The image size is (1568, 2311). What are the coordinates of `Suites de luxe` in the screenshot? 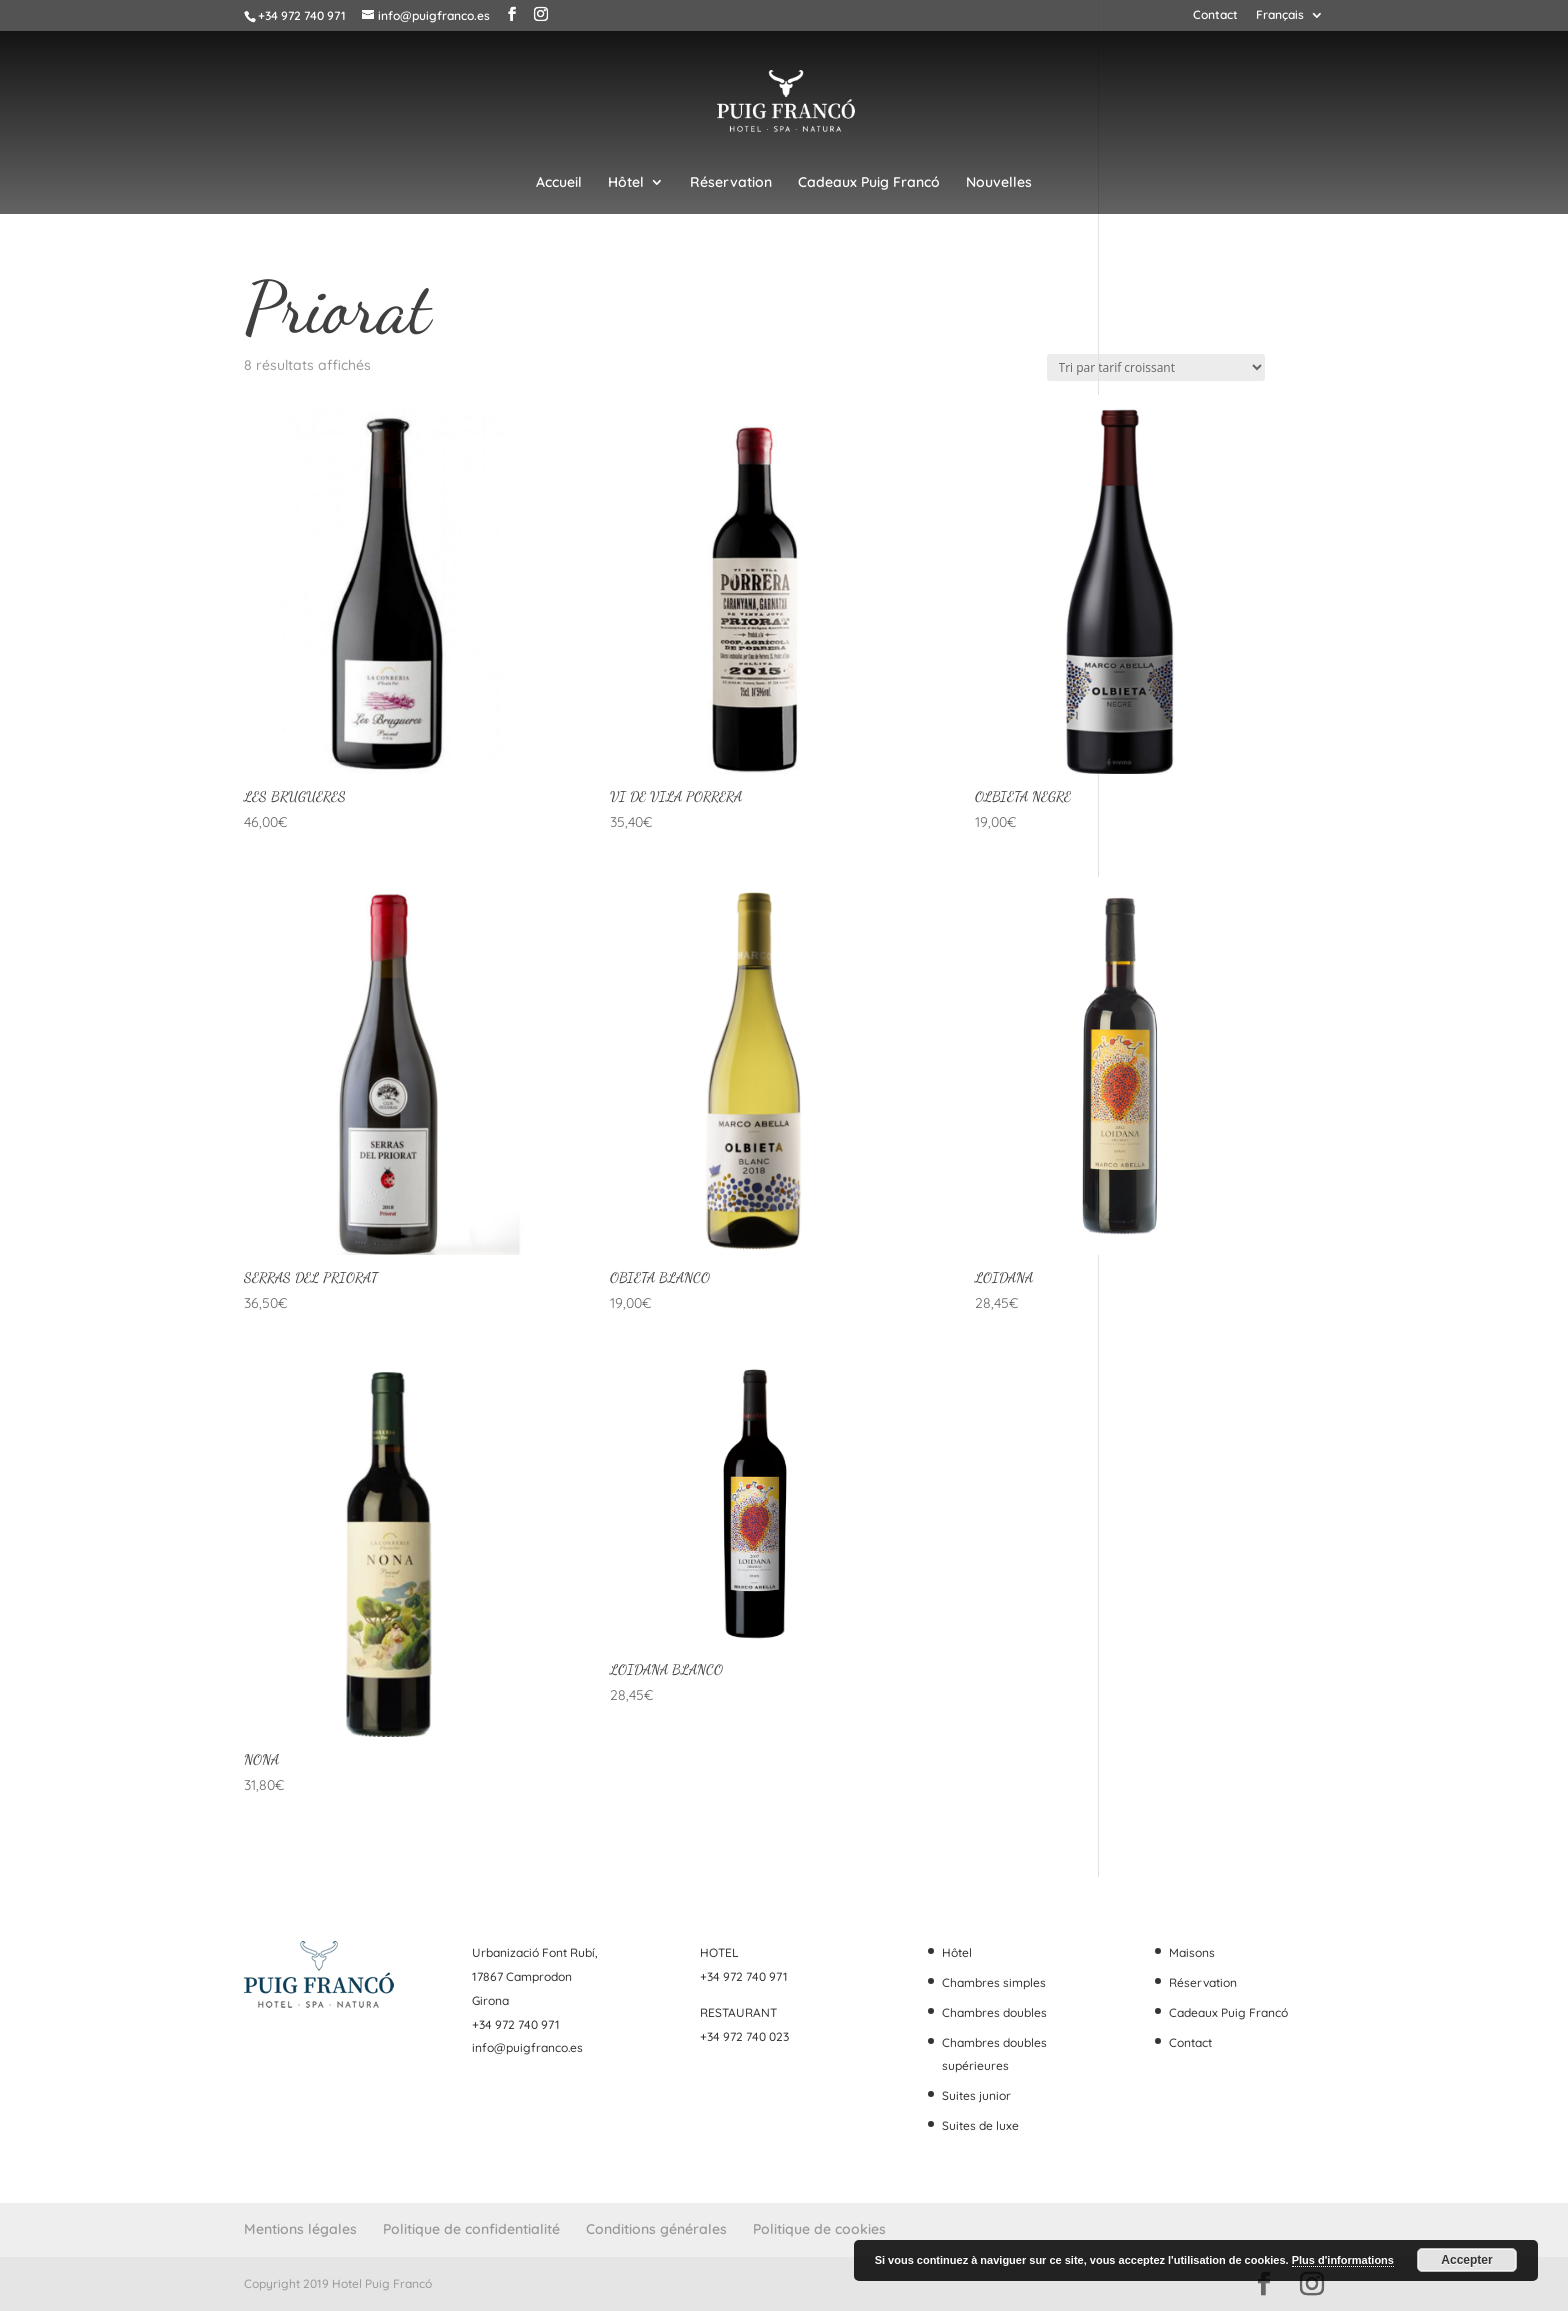 It's located at (980, 2125).